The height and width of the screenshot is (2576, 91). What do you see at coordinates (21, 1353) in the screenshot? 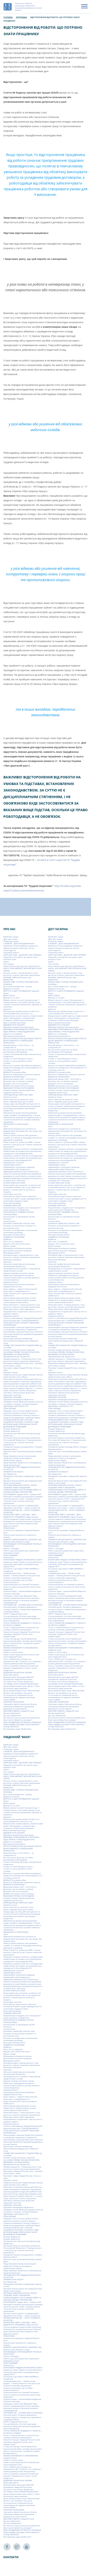
I see `ОСЬ КІЛЬКА ПЕРЕВАГ, ЯКІ МАЄ ПРОФСПІЛКА ДЕРЖАВНИХ УСТАНОВ УКРАЇНИ:` at bounding box center [21, 1353].